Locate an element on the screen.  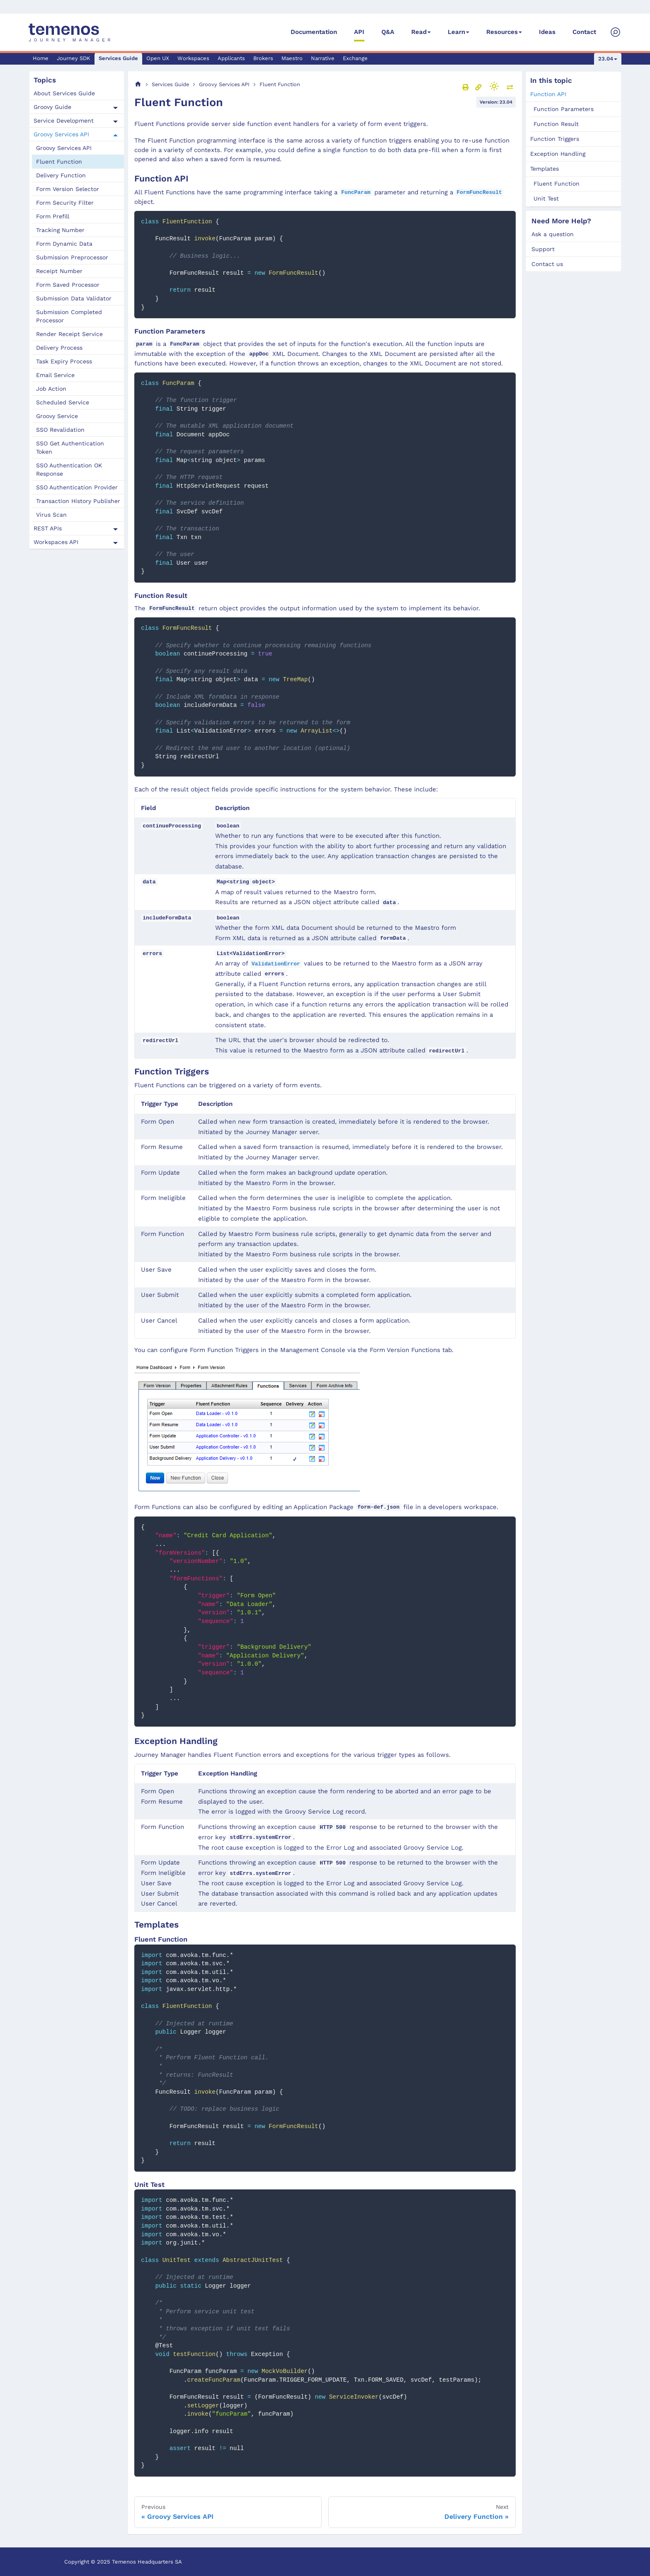
Function Triggers is located at coordinates (554, 138).